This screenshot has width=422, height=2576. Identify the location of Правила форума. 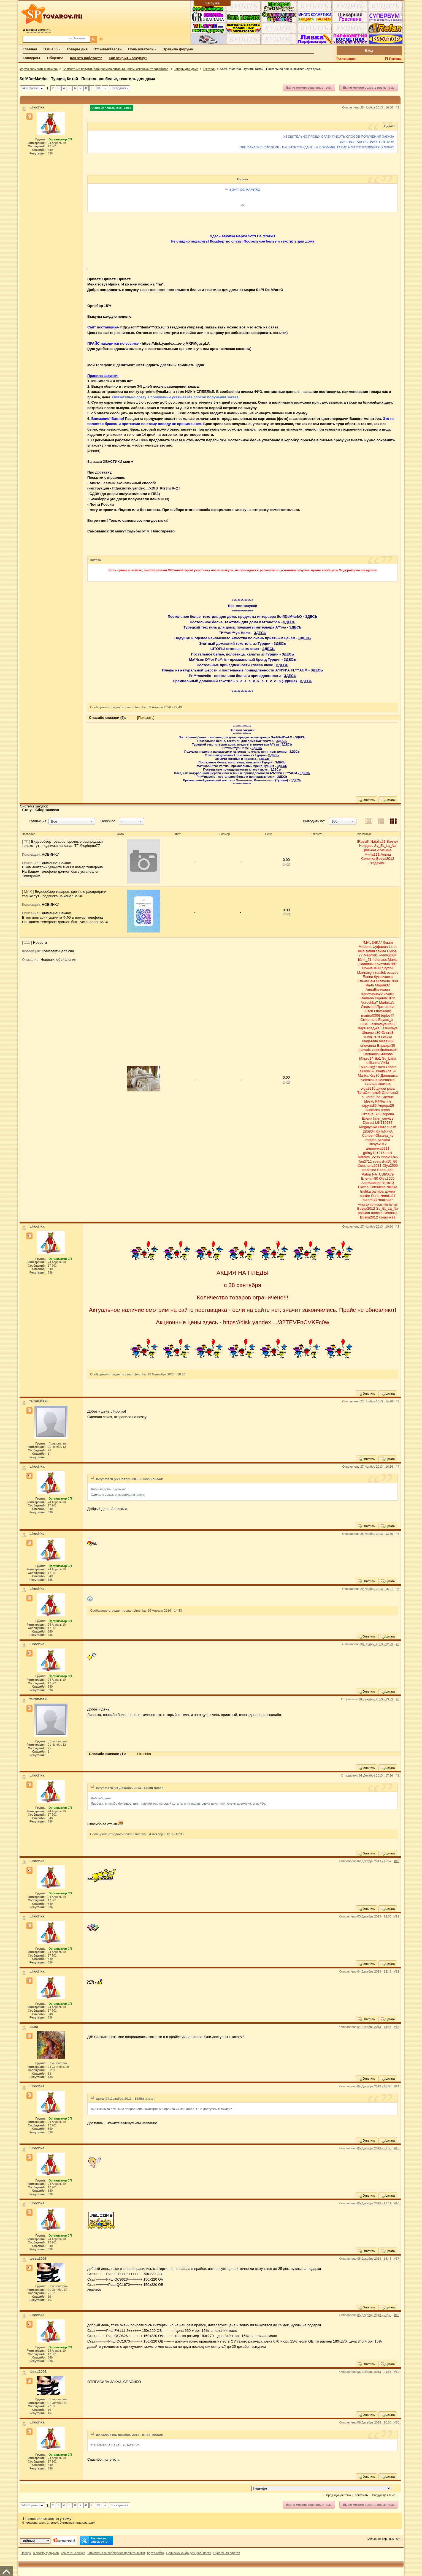
(178, 49).